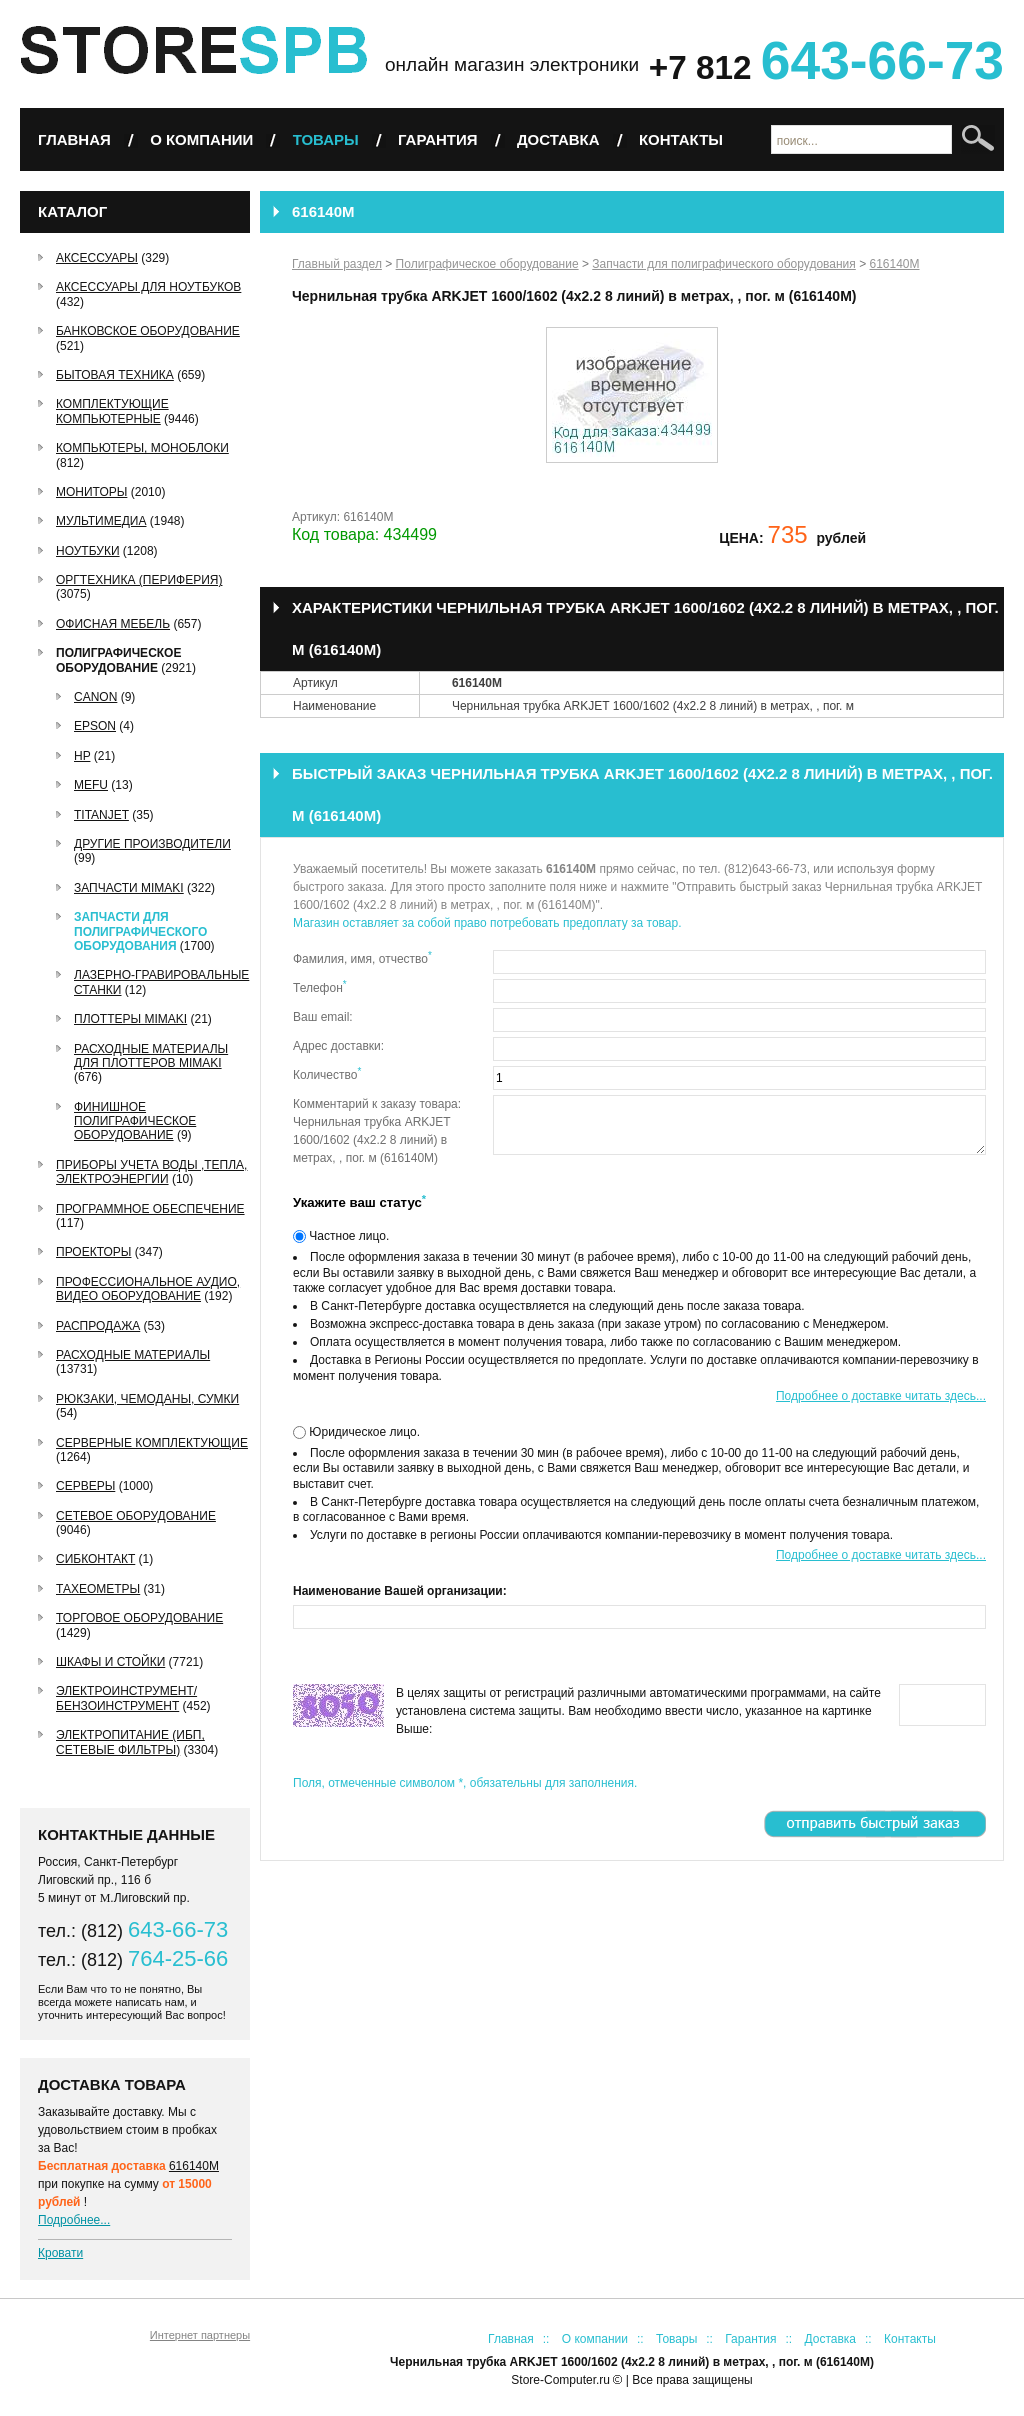 The height and width of the screenshot is (2416, 1024). Describe the element at coordinates (74, 2220) in the screenshot. I see `Подробнее...` at that location.